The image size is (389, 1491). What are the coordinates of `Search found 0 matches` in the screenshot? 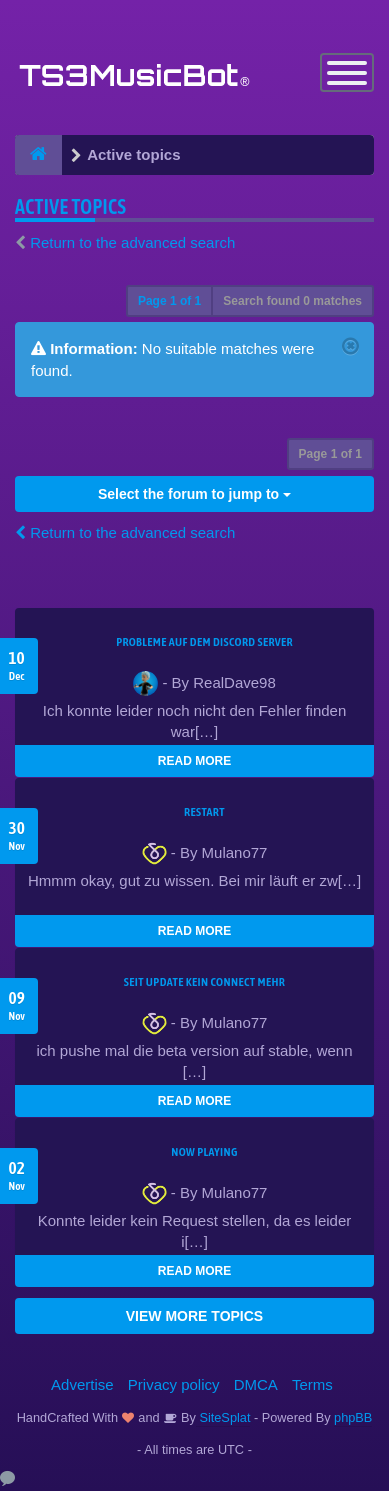 It's located at (292, 301).